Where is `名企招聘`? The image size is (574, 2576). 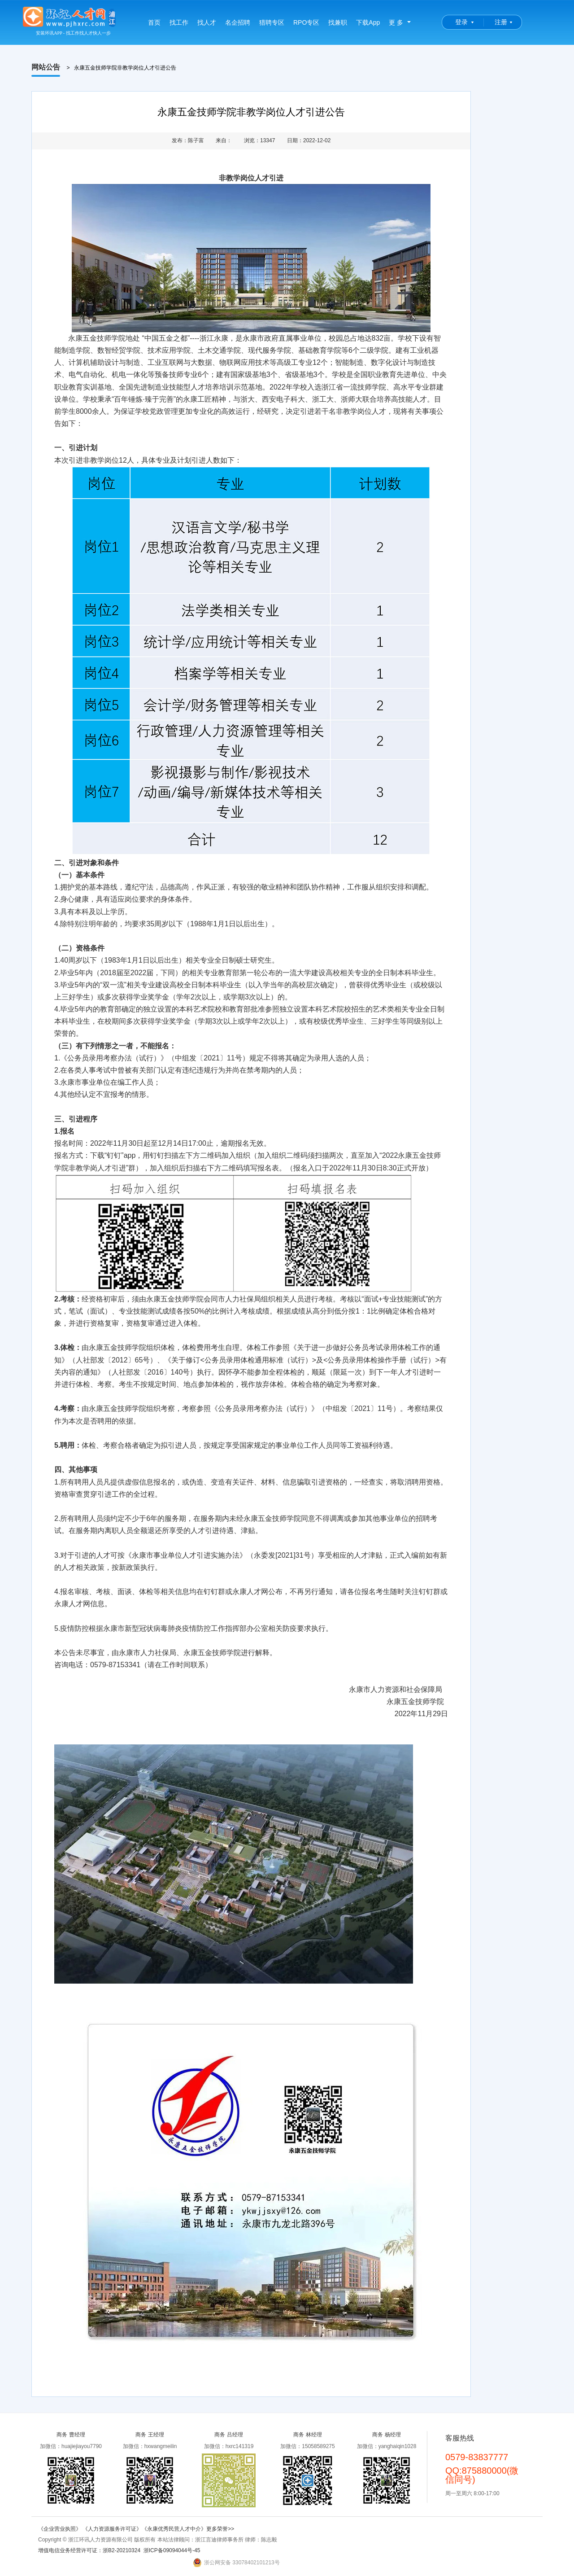
名企招聘 is located at coordinates (237, 22).